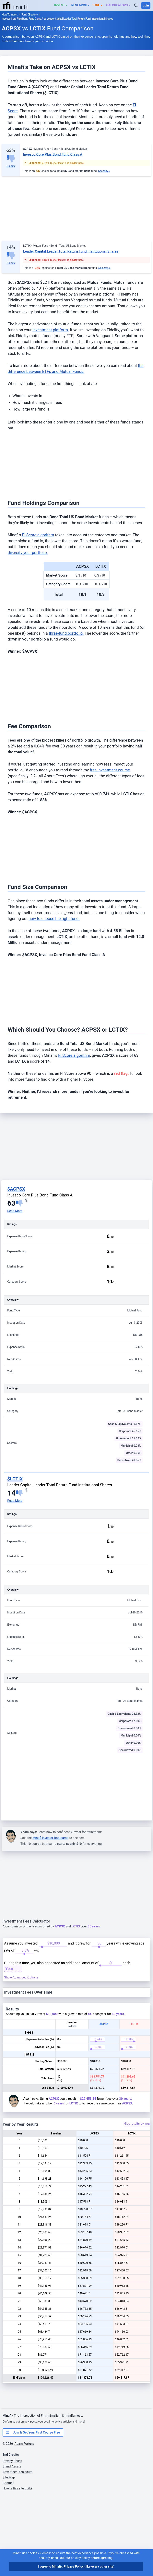 This screenshot has height=2576, width=153. Describe the element at coordinates (52, 154) in the screenshot. I see `Invesco Core Plus Bond Fund Class A` at that location.